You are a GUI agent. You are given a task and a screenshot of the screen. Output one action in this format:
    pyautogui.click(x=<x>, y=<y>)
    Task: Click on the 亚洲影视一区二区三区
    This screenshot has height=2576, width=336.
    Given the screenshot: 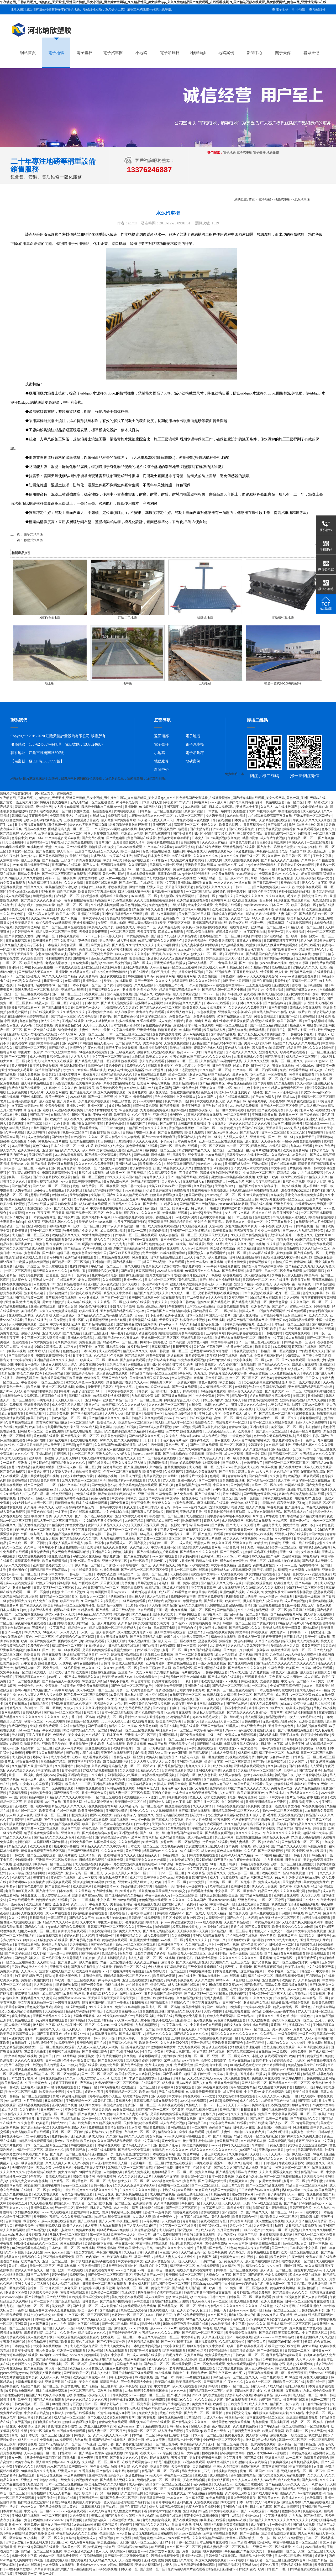 What is the action you would take?
    pyautogui.click(x=141, y=1735)
    